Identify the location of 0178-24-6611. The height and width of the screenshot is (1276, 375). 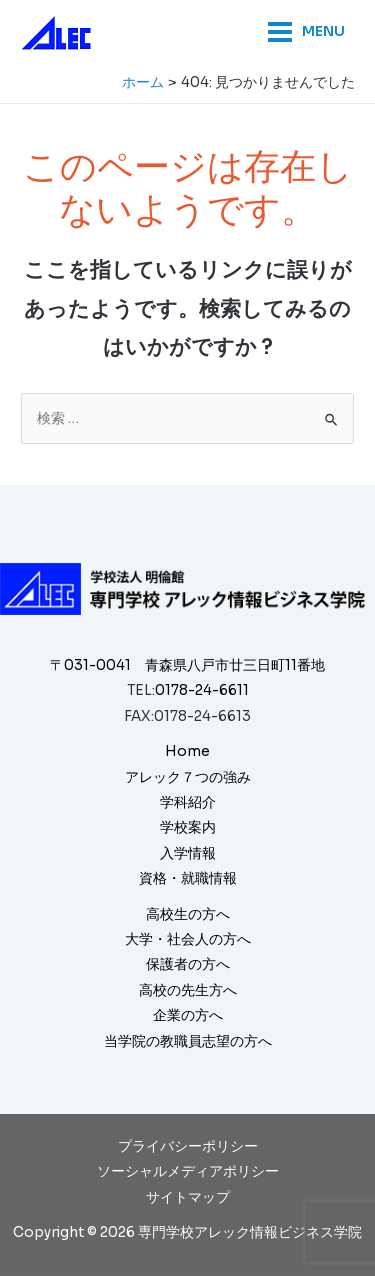
(202, 690).